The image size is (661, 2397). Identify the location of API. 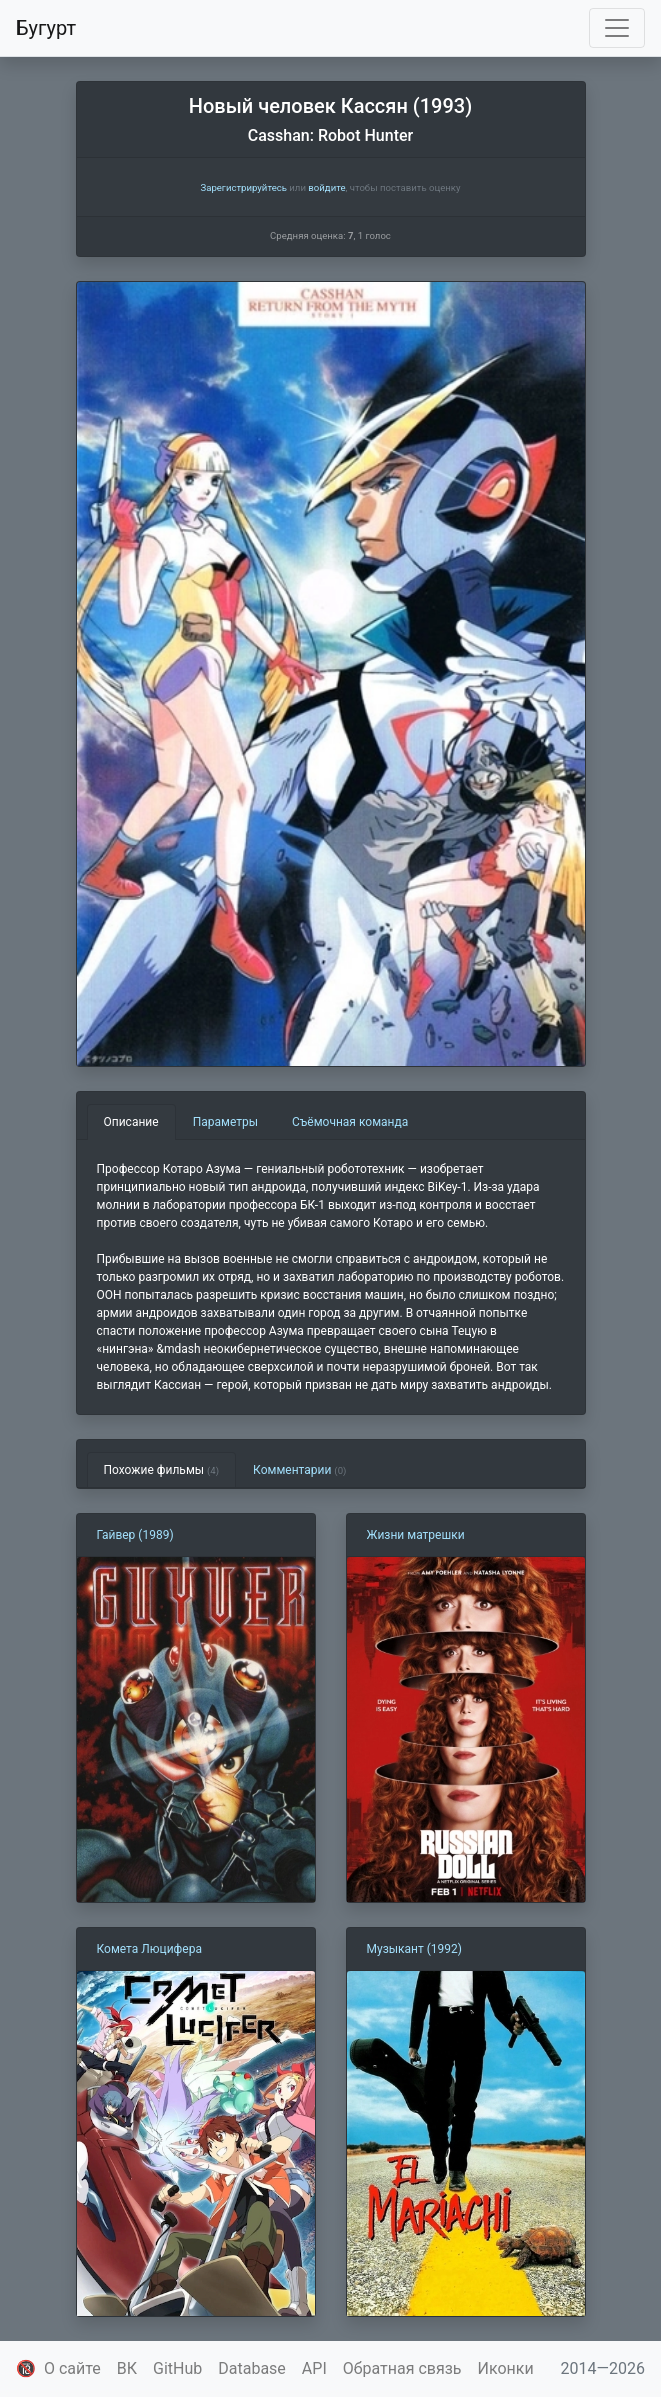
(314, 2368).